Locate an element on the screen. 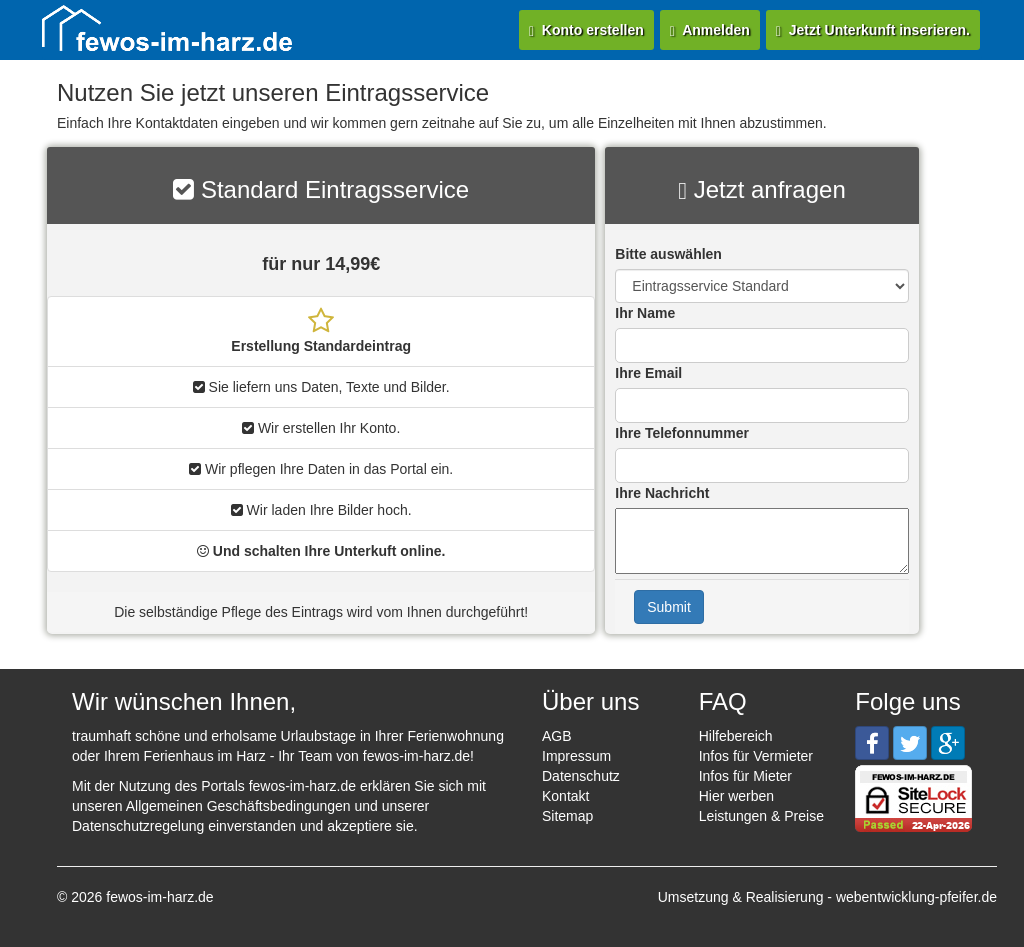 The height and width of the screenshot is (947, 1024). Anmelden is located at coordinates (710, 30).